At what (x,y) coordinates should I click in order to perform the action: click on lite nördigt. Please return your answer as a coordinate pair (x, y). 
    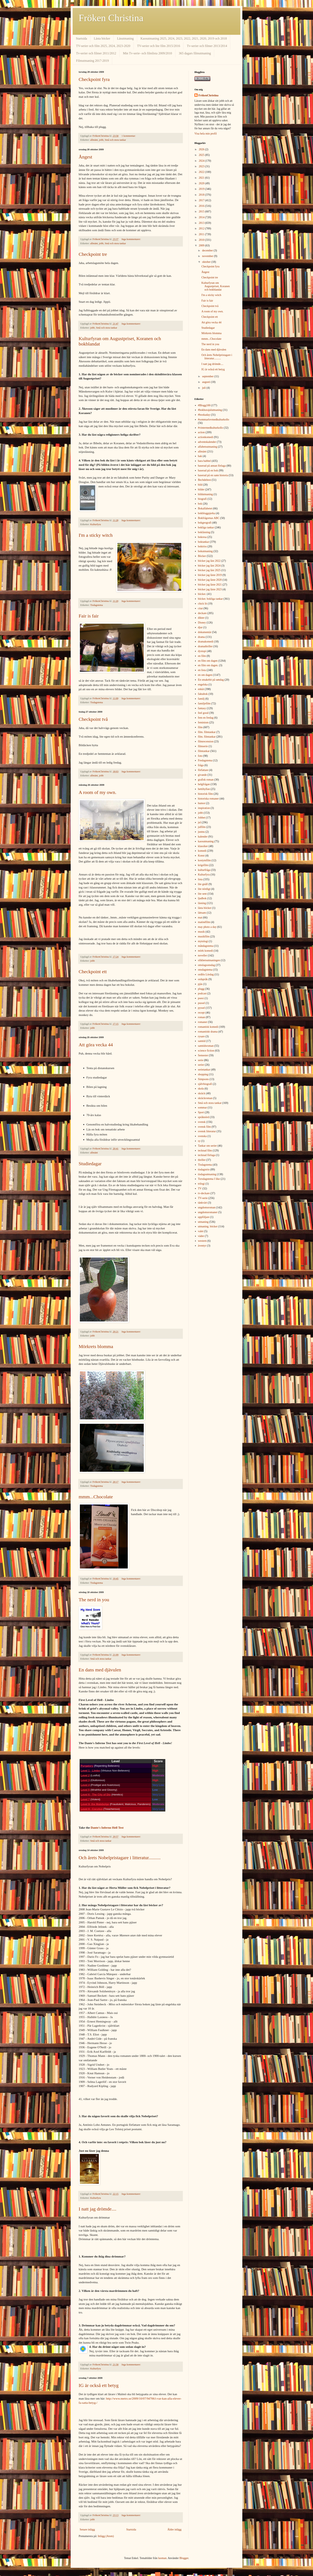
    Looking at the image, I should click on (204, 888).